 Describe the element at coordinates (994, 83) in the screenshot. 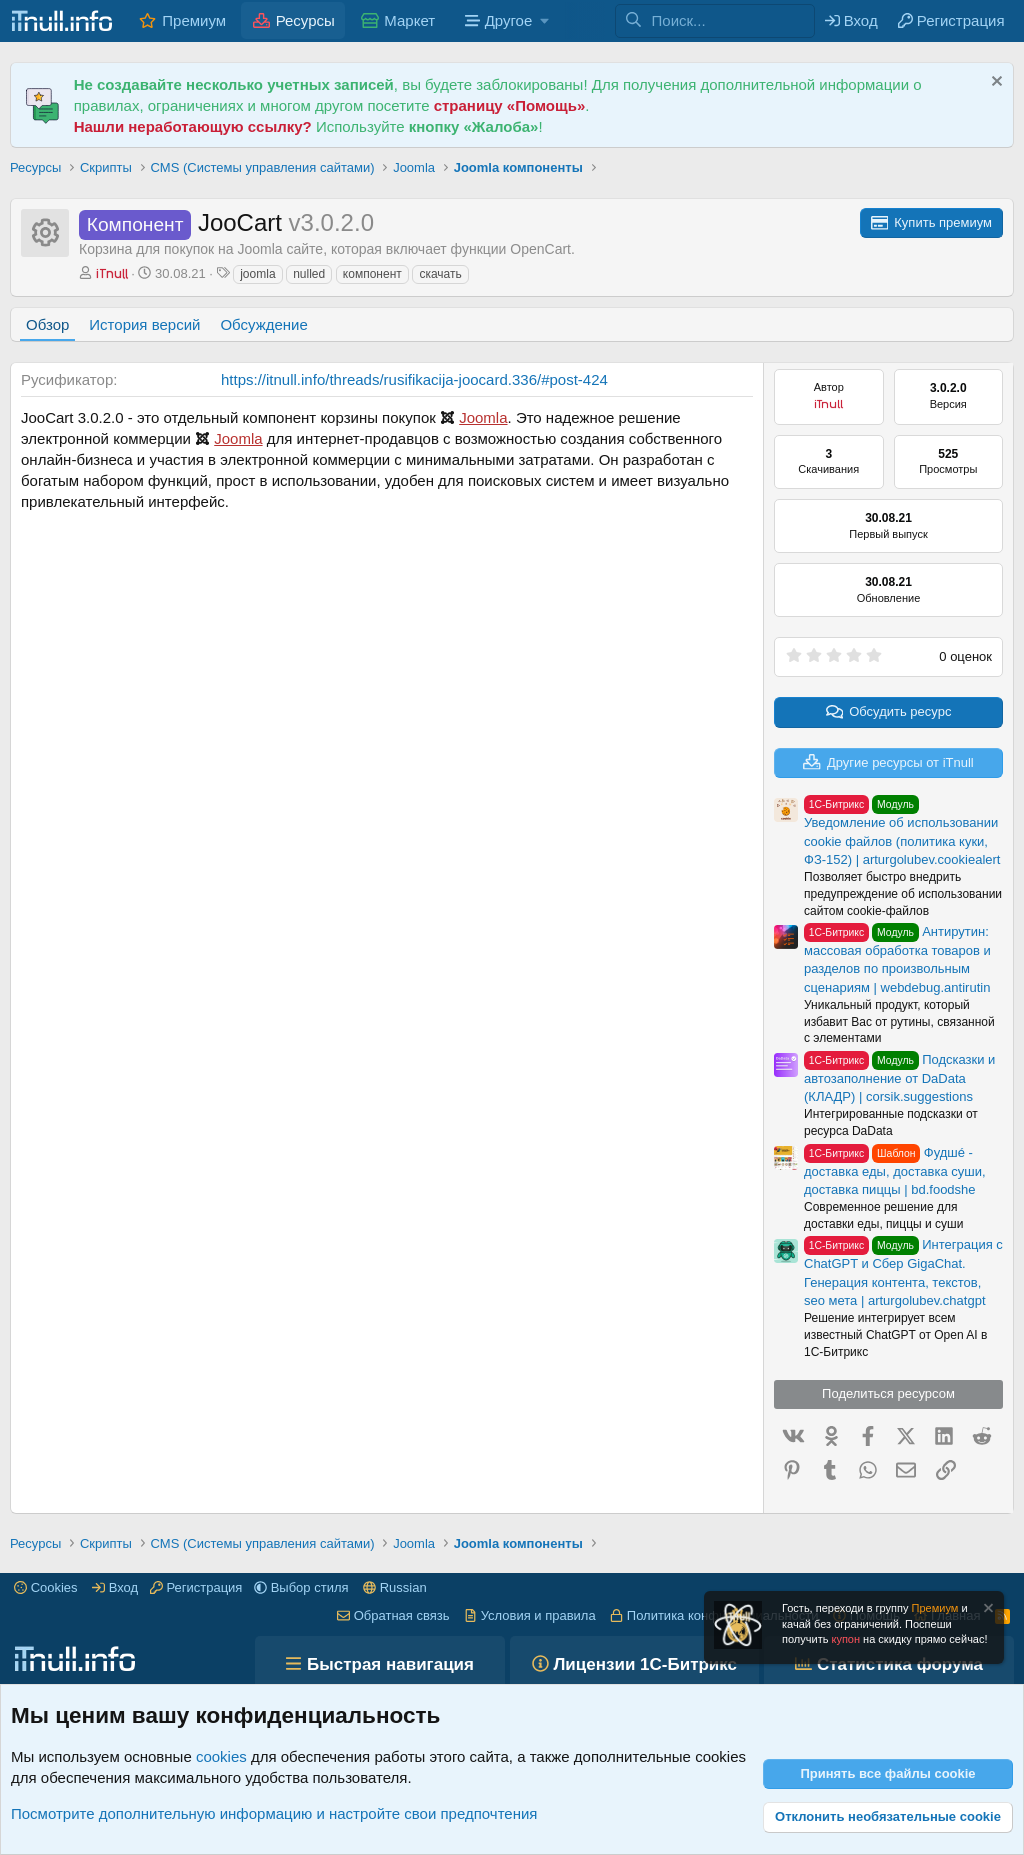

I see `[Скрыть объявление]` at that location.